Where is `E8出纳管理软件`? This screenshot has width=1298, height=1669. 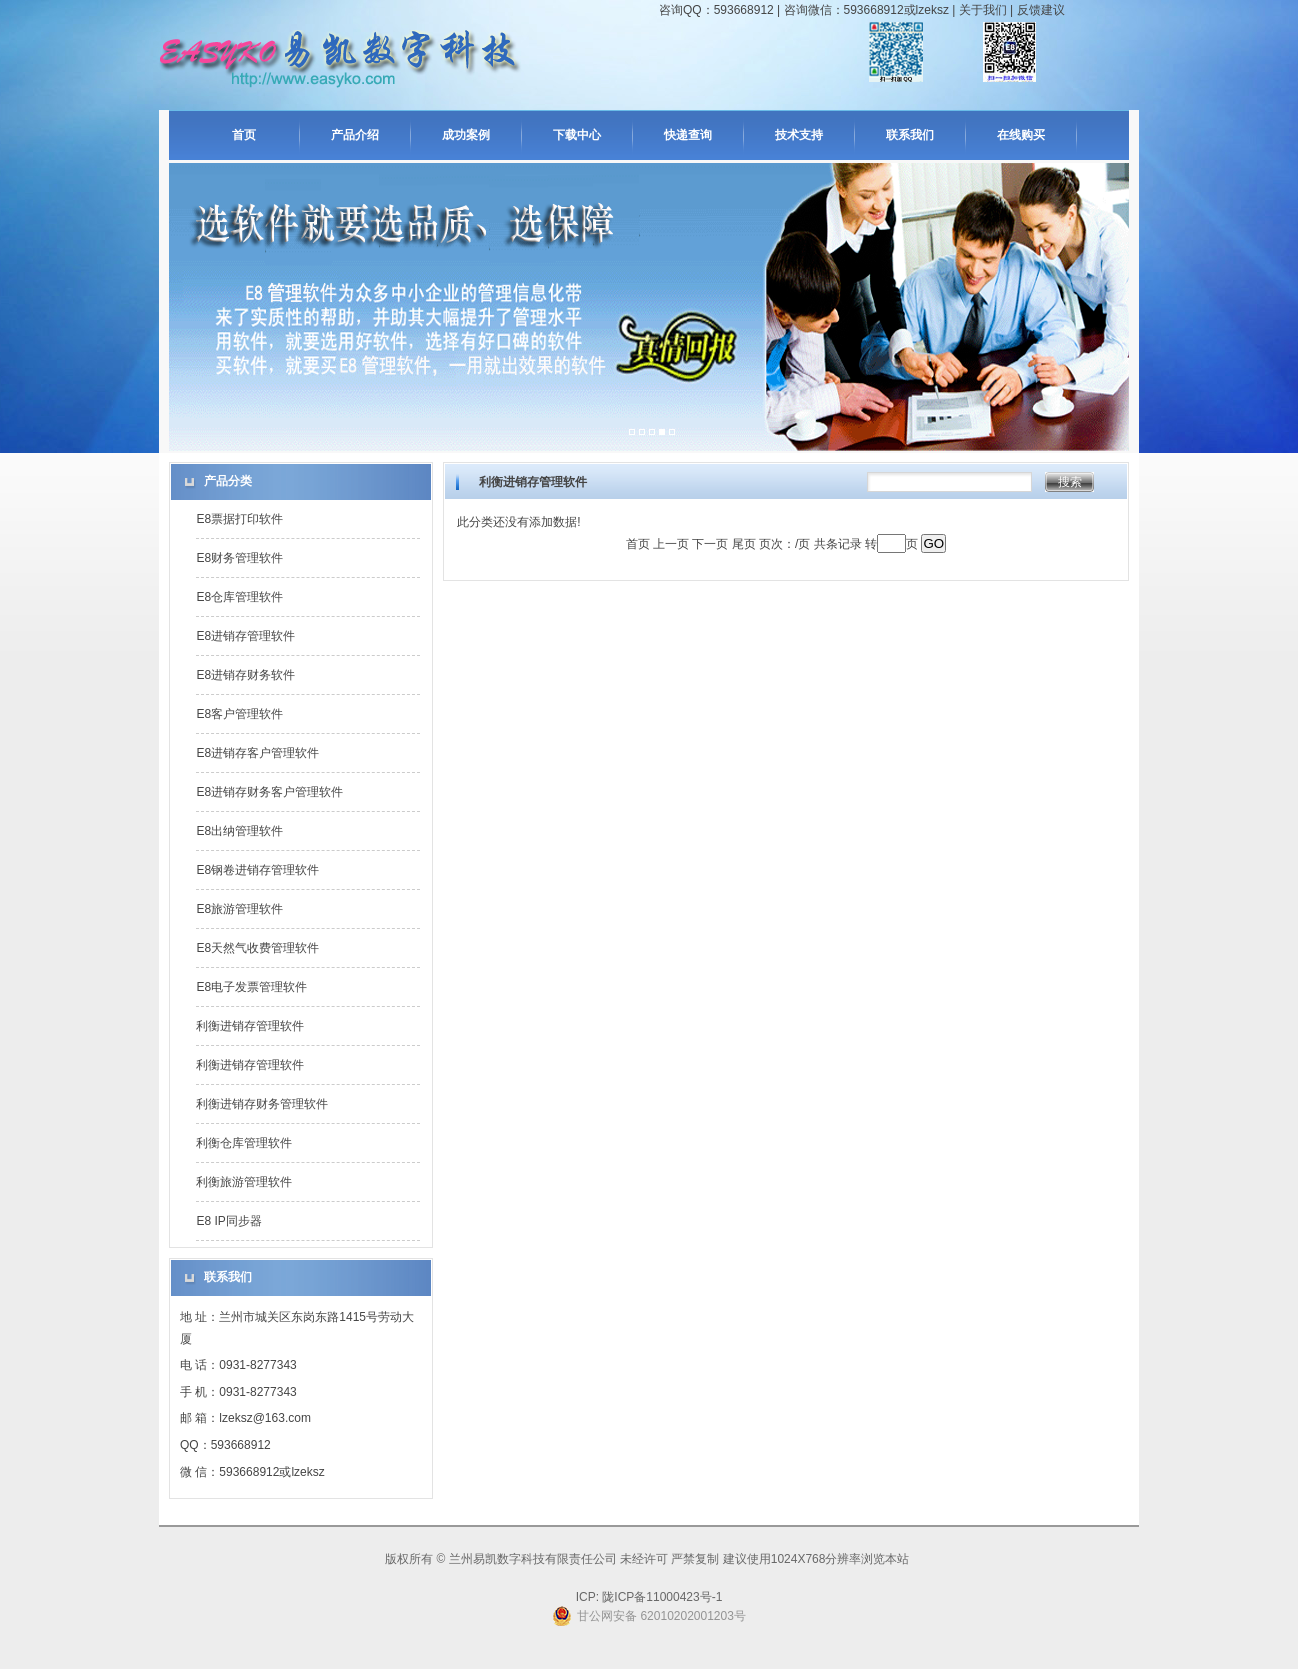 E8出纳管理软件 is located at coordinates (239, 831).